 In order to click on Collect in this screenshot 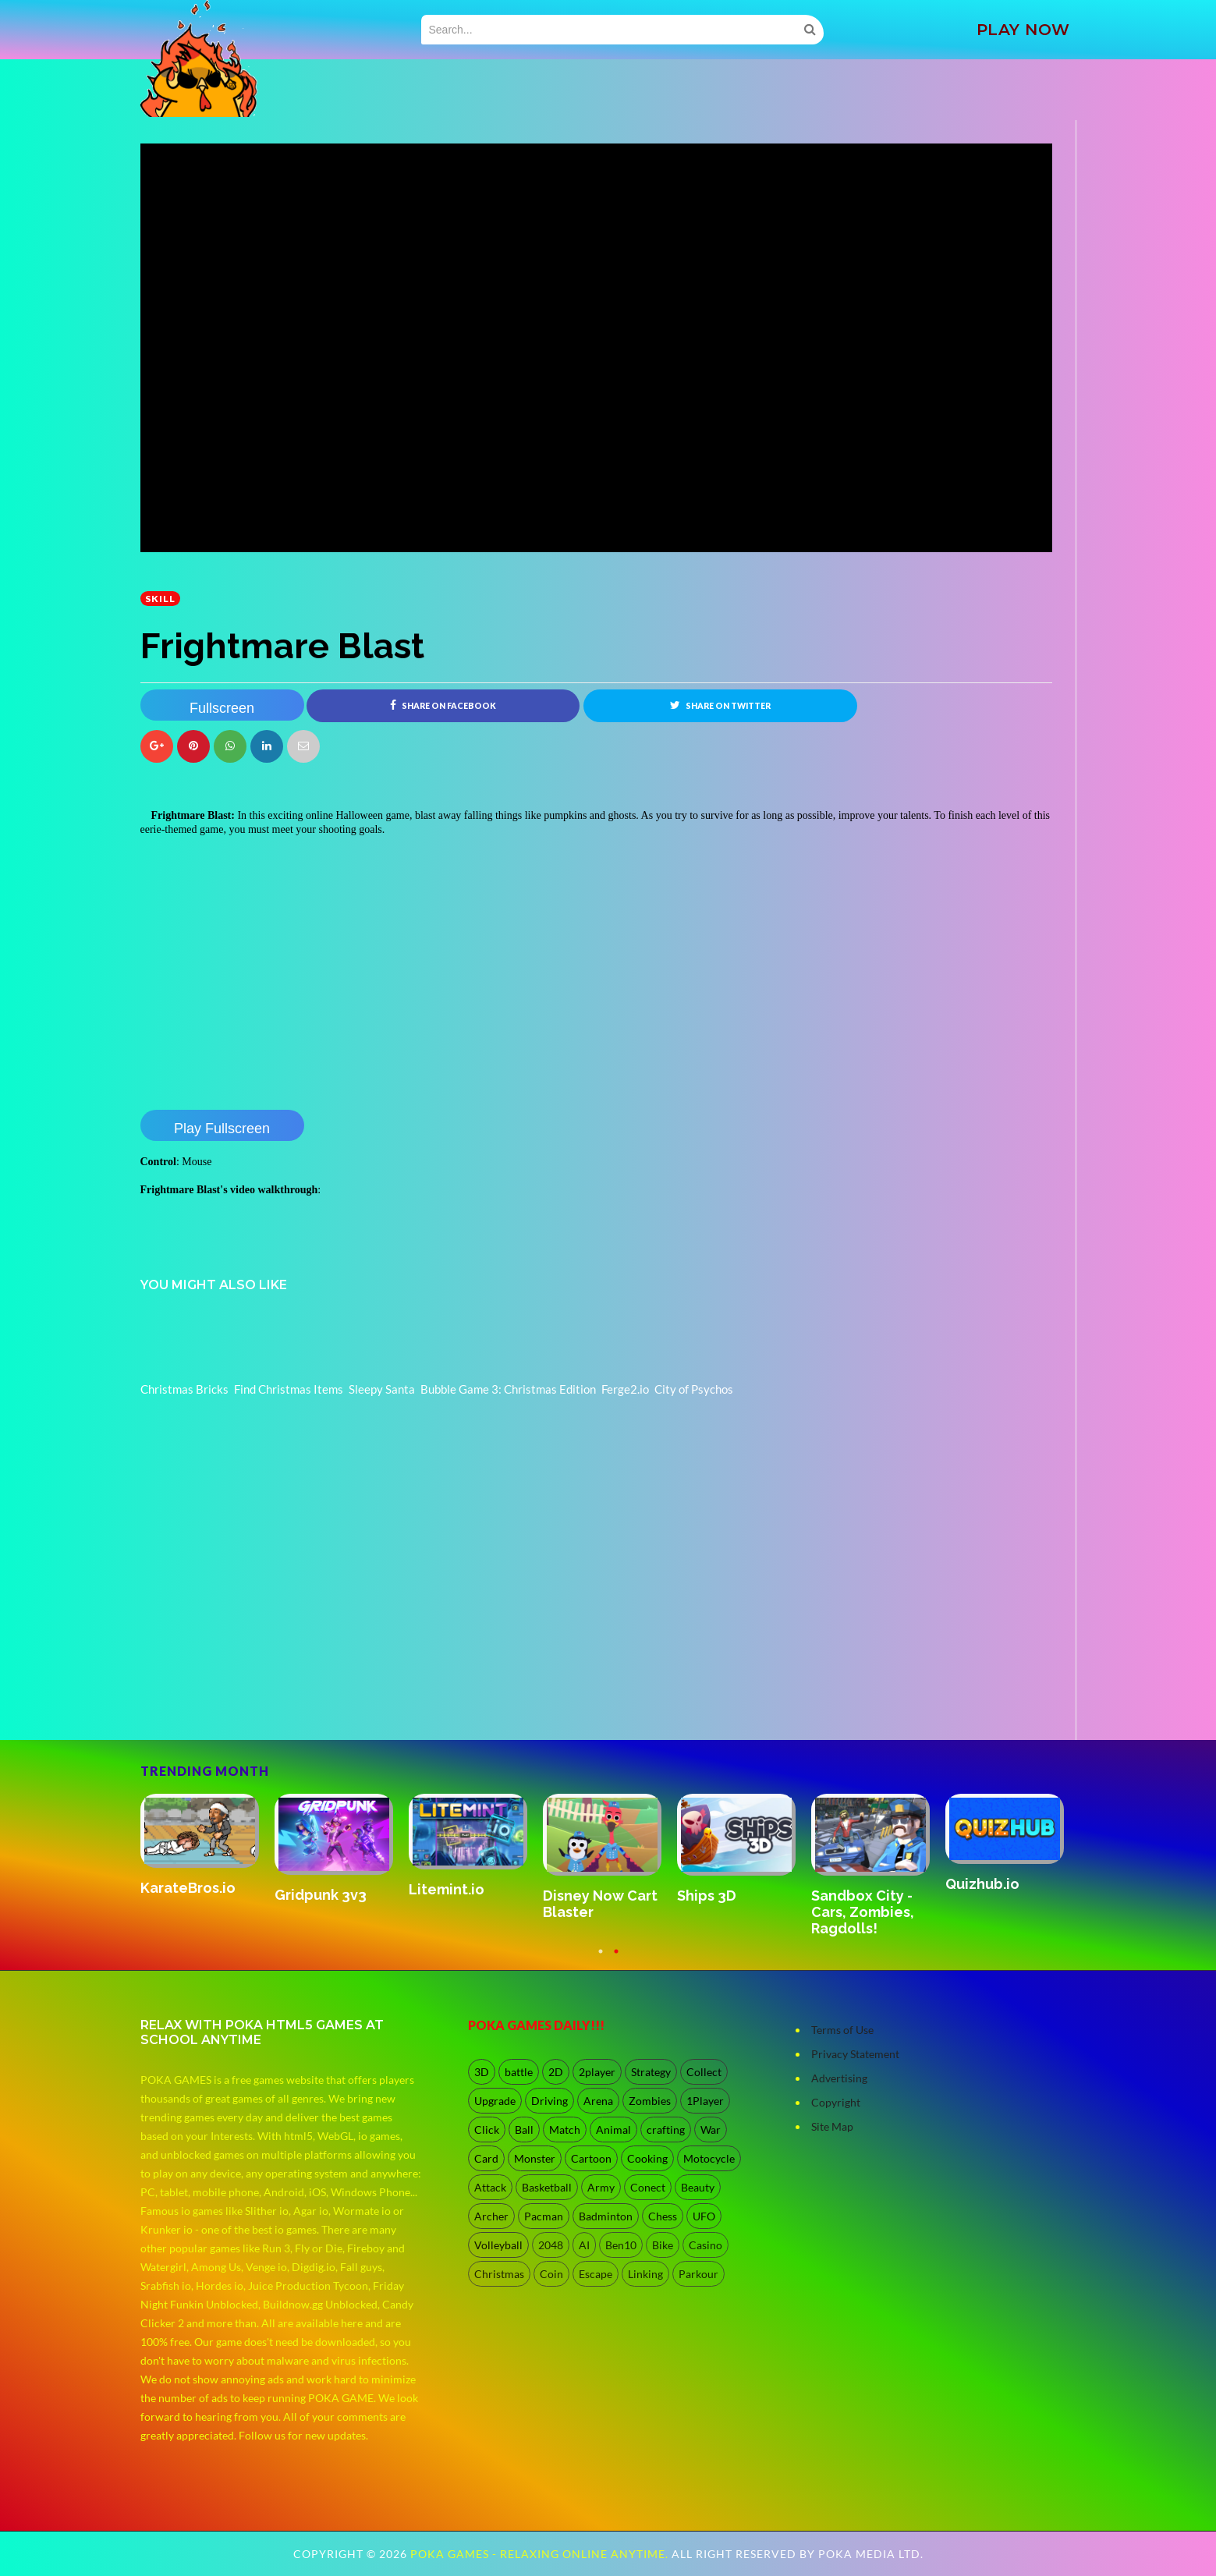, I will do `click(703, 2071)`.